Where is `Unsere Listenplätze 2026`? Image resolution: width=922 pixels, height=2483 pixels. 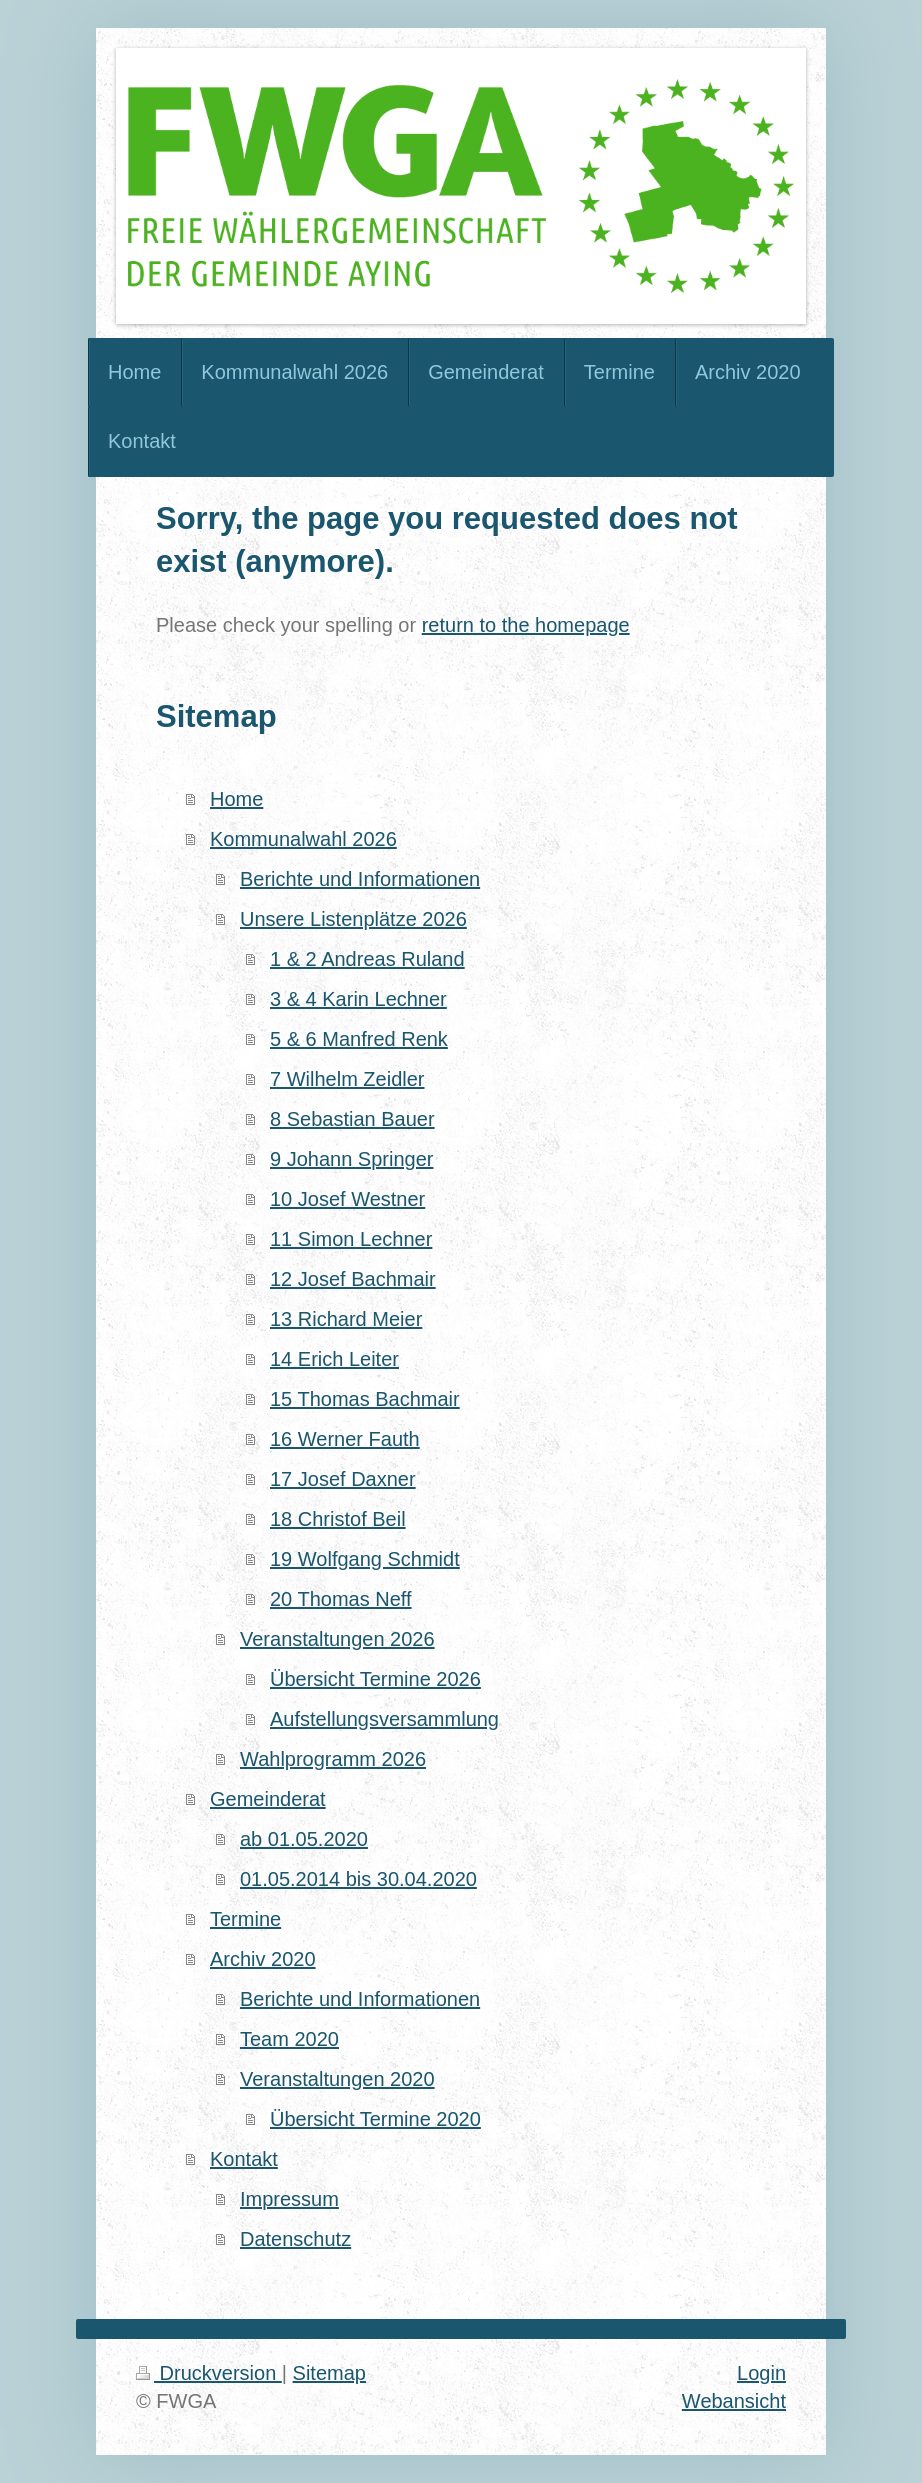
Unsere Listenplätze 2026 is located at coordinates (353, 919).